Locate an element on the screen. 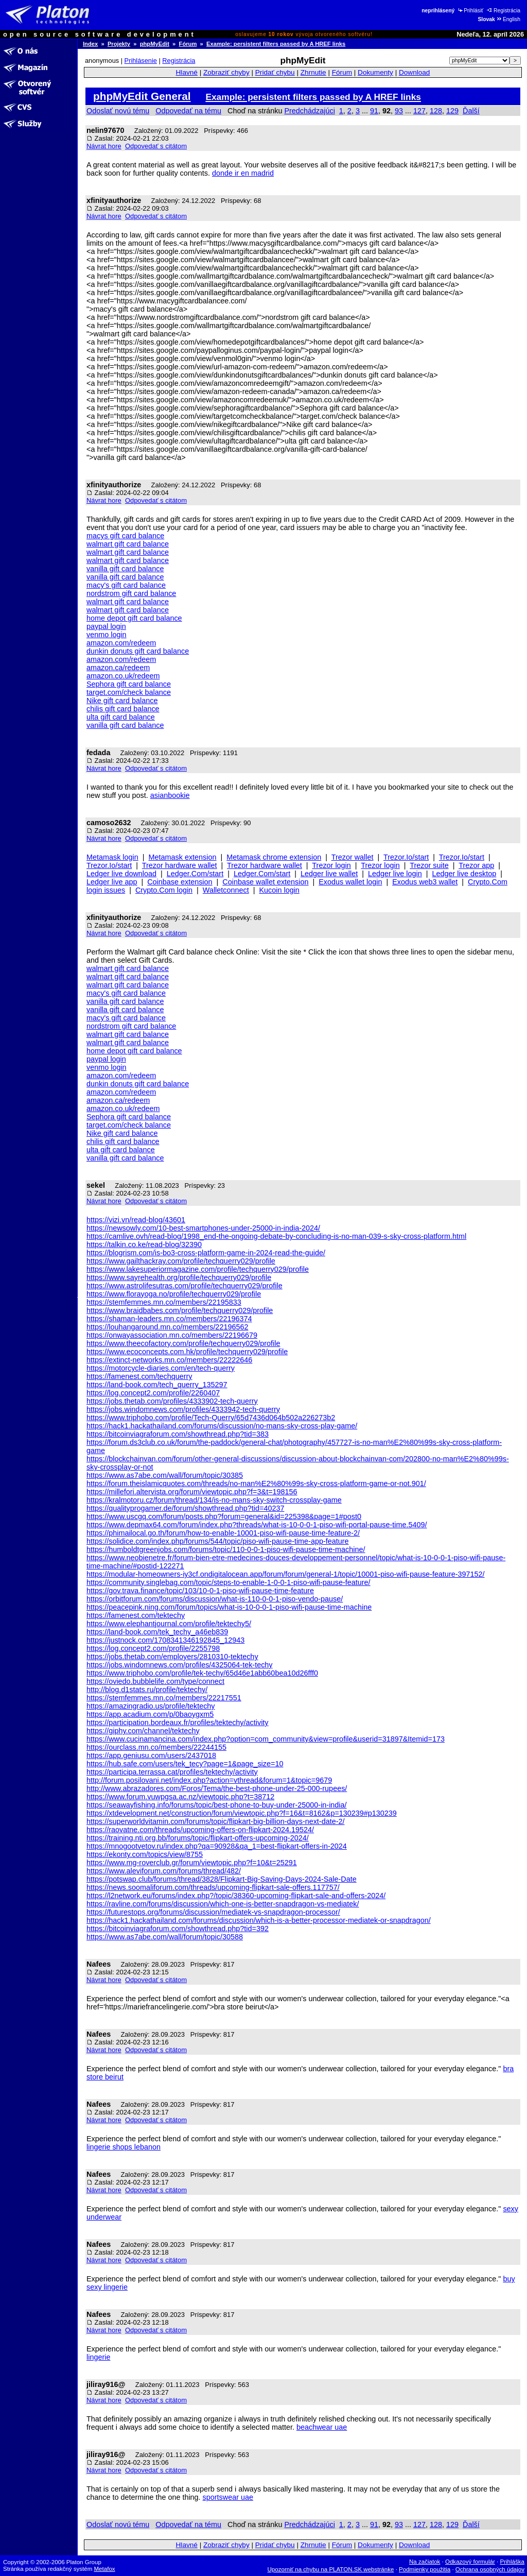 Image resolution: width=527 pixels, height=2576 pixels. https://famenest.com/tektechy is located at coordinates (135, 1615).